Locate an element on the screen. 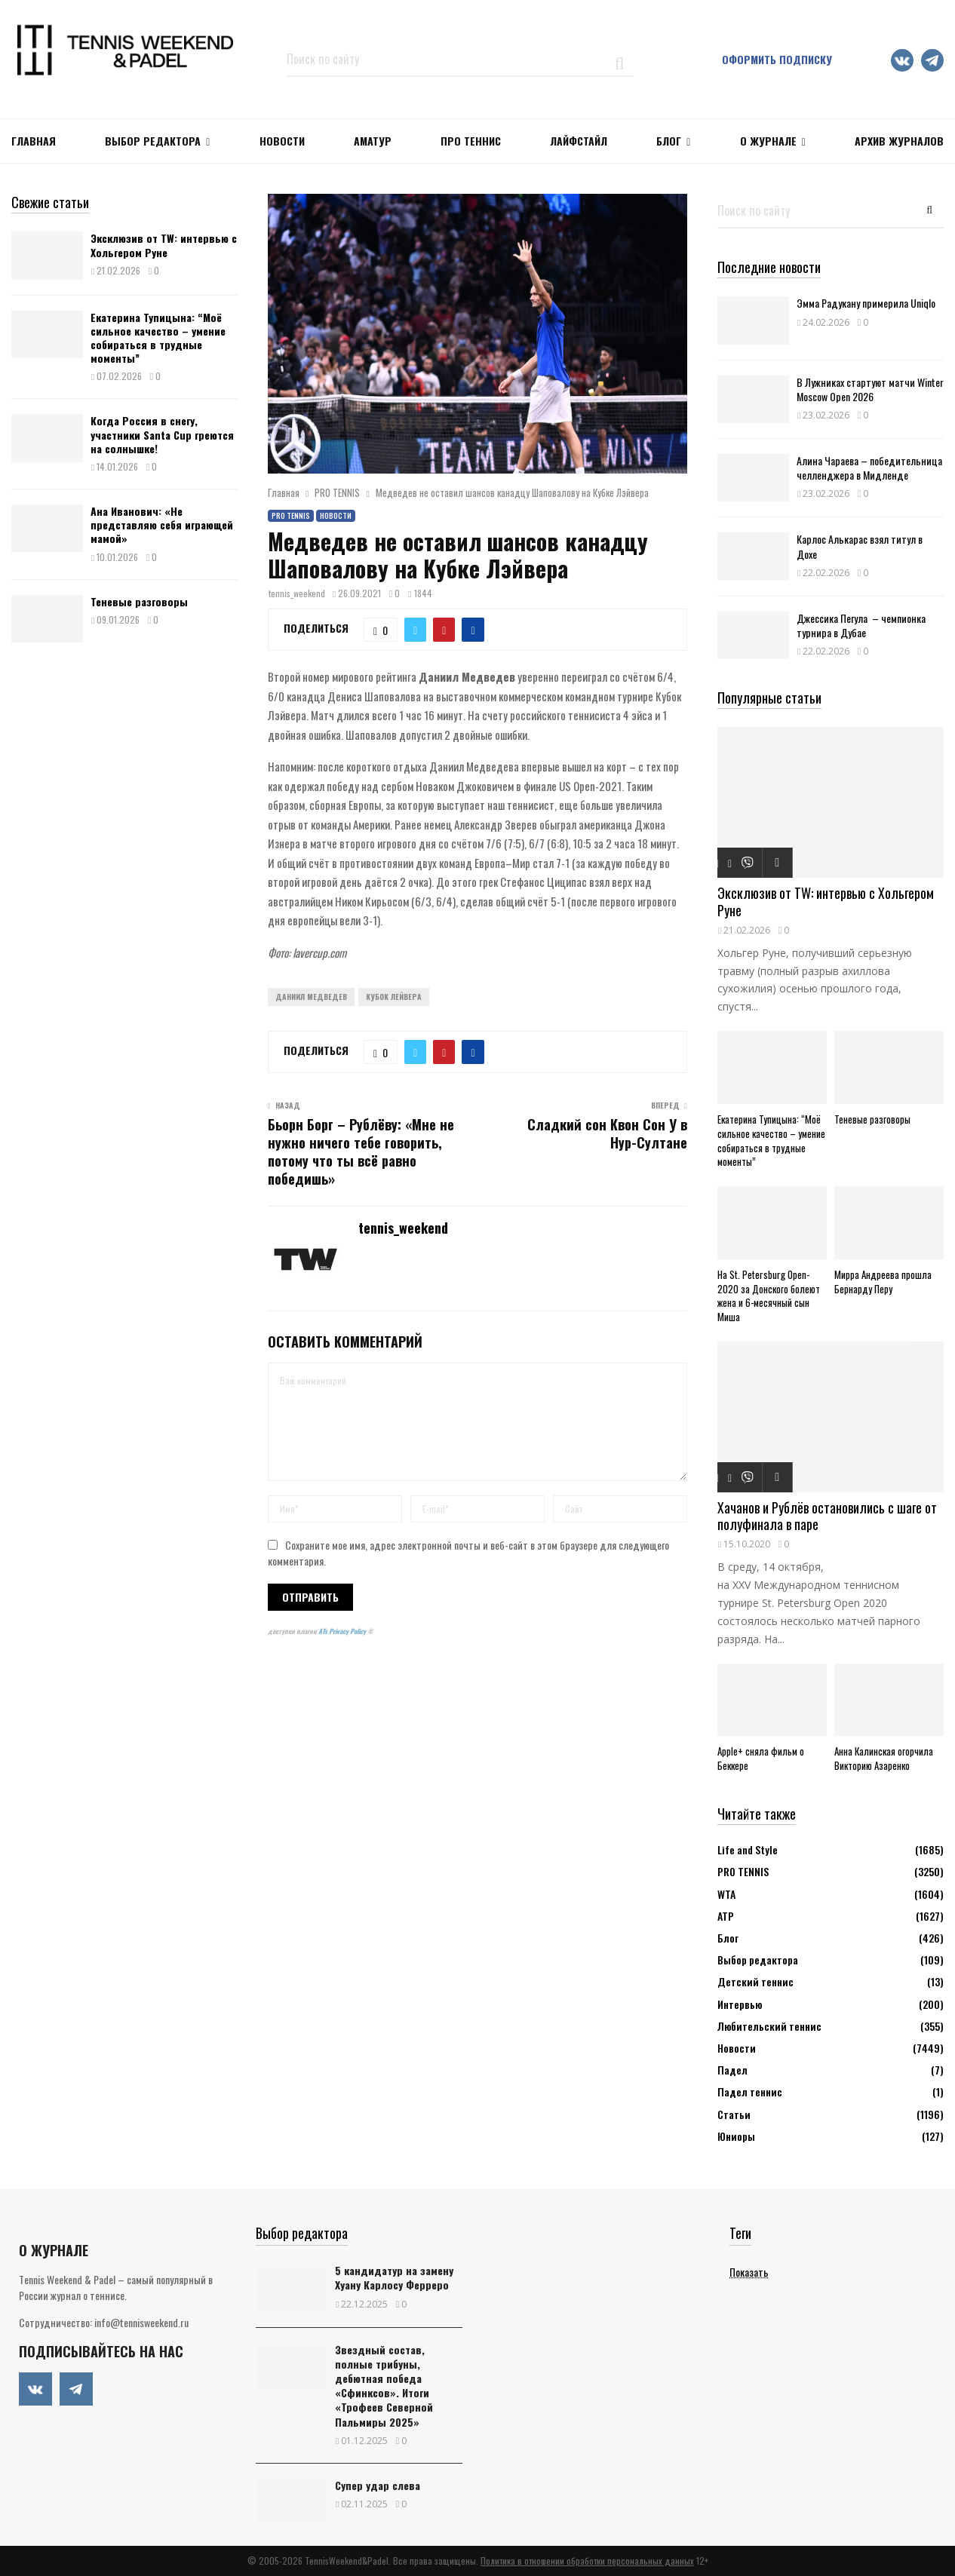 This screenshot has width=955, height=2576. НОВОСТИ is located at coordinates (282, 141).